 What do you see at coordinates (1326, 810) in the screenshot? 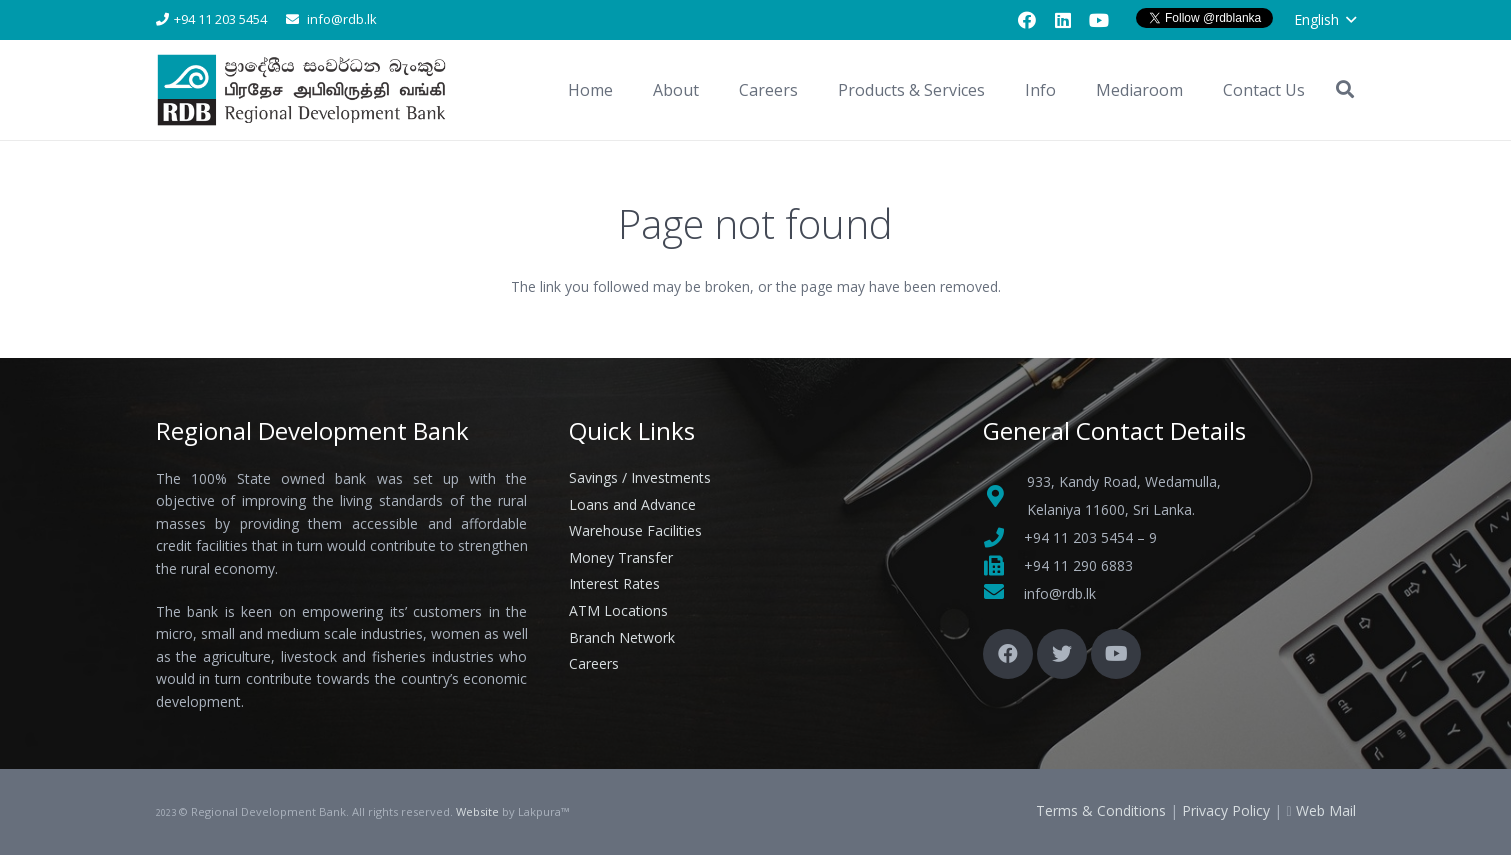
I see `Web Mail` at bounding box center [1326, 810].